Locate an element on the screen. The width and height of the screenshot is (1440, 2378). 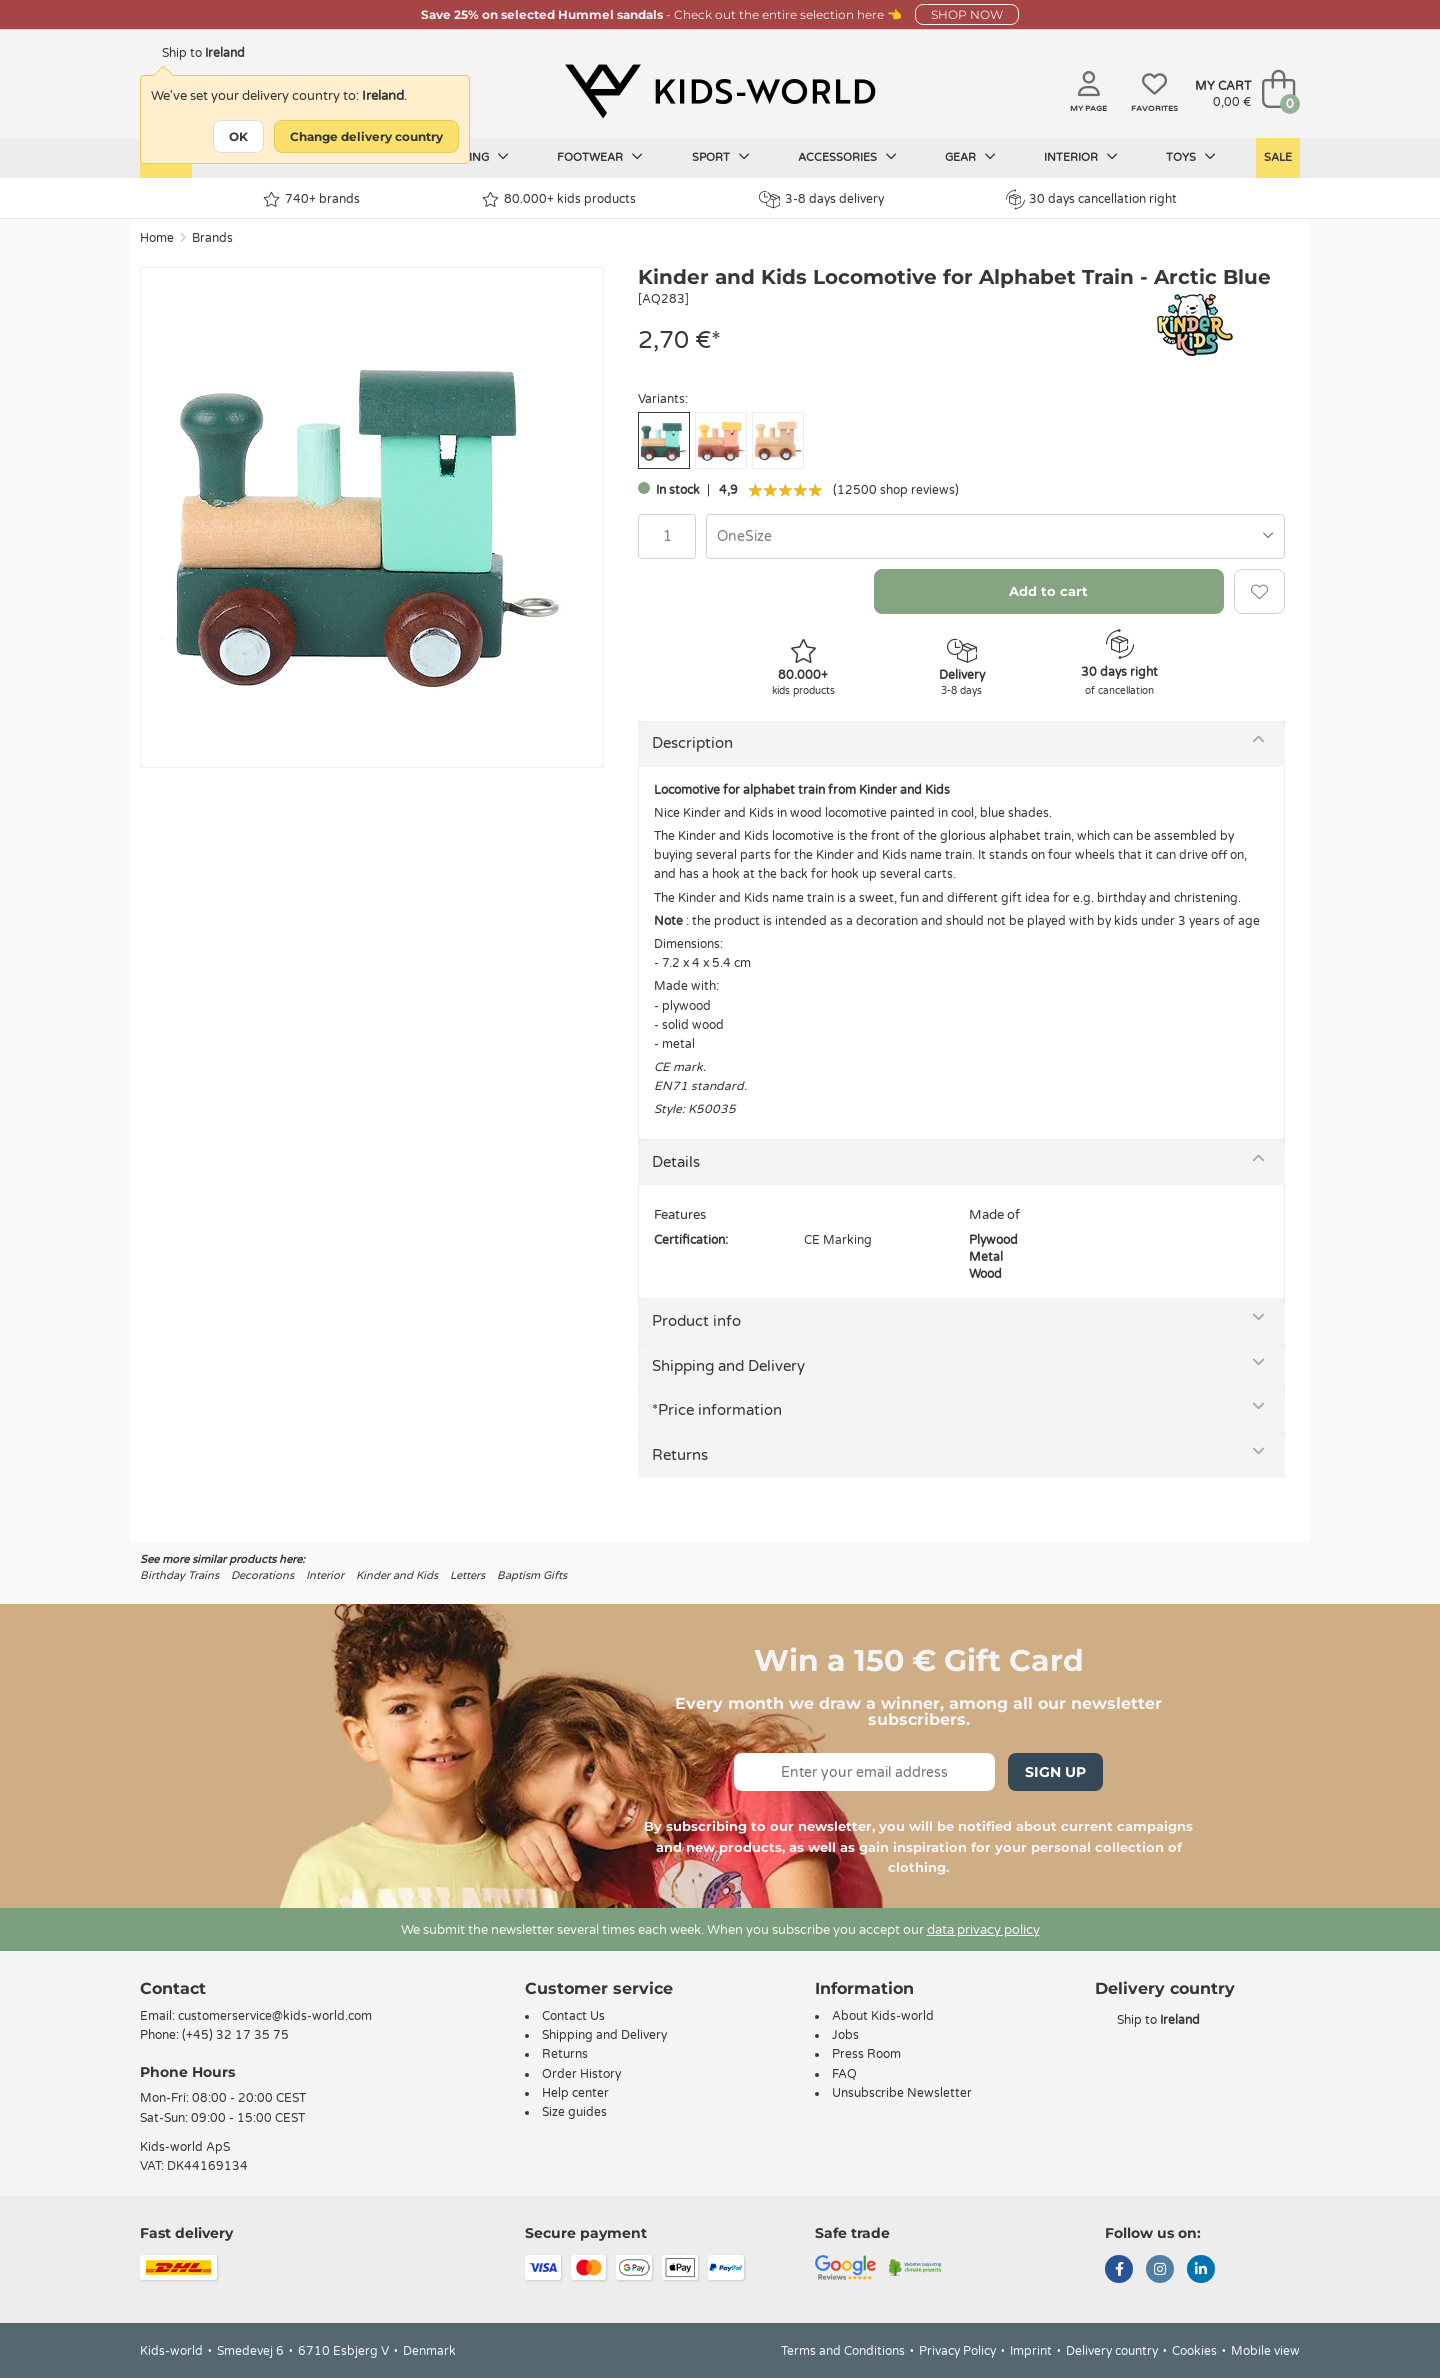
Birthday Trains is located at coordinates (179, 1575).